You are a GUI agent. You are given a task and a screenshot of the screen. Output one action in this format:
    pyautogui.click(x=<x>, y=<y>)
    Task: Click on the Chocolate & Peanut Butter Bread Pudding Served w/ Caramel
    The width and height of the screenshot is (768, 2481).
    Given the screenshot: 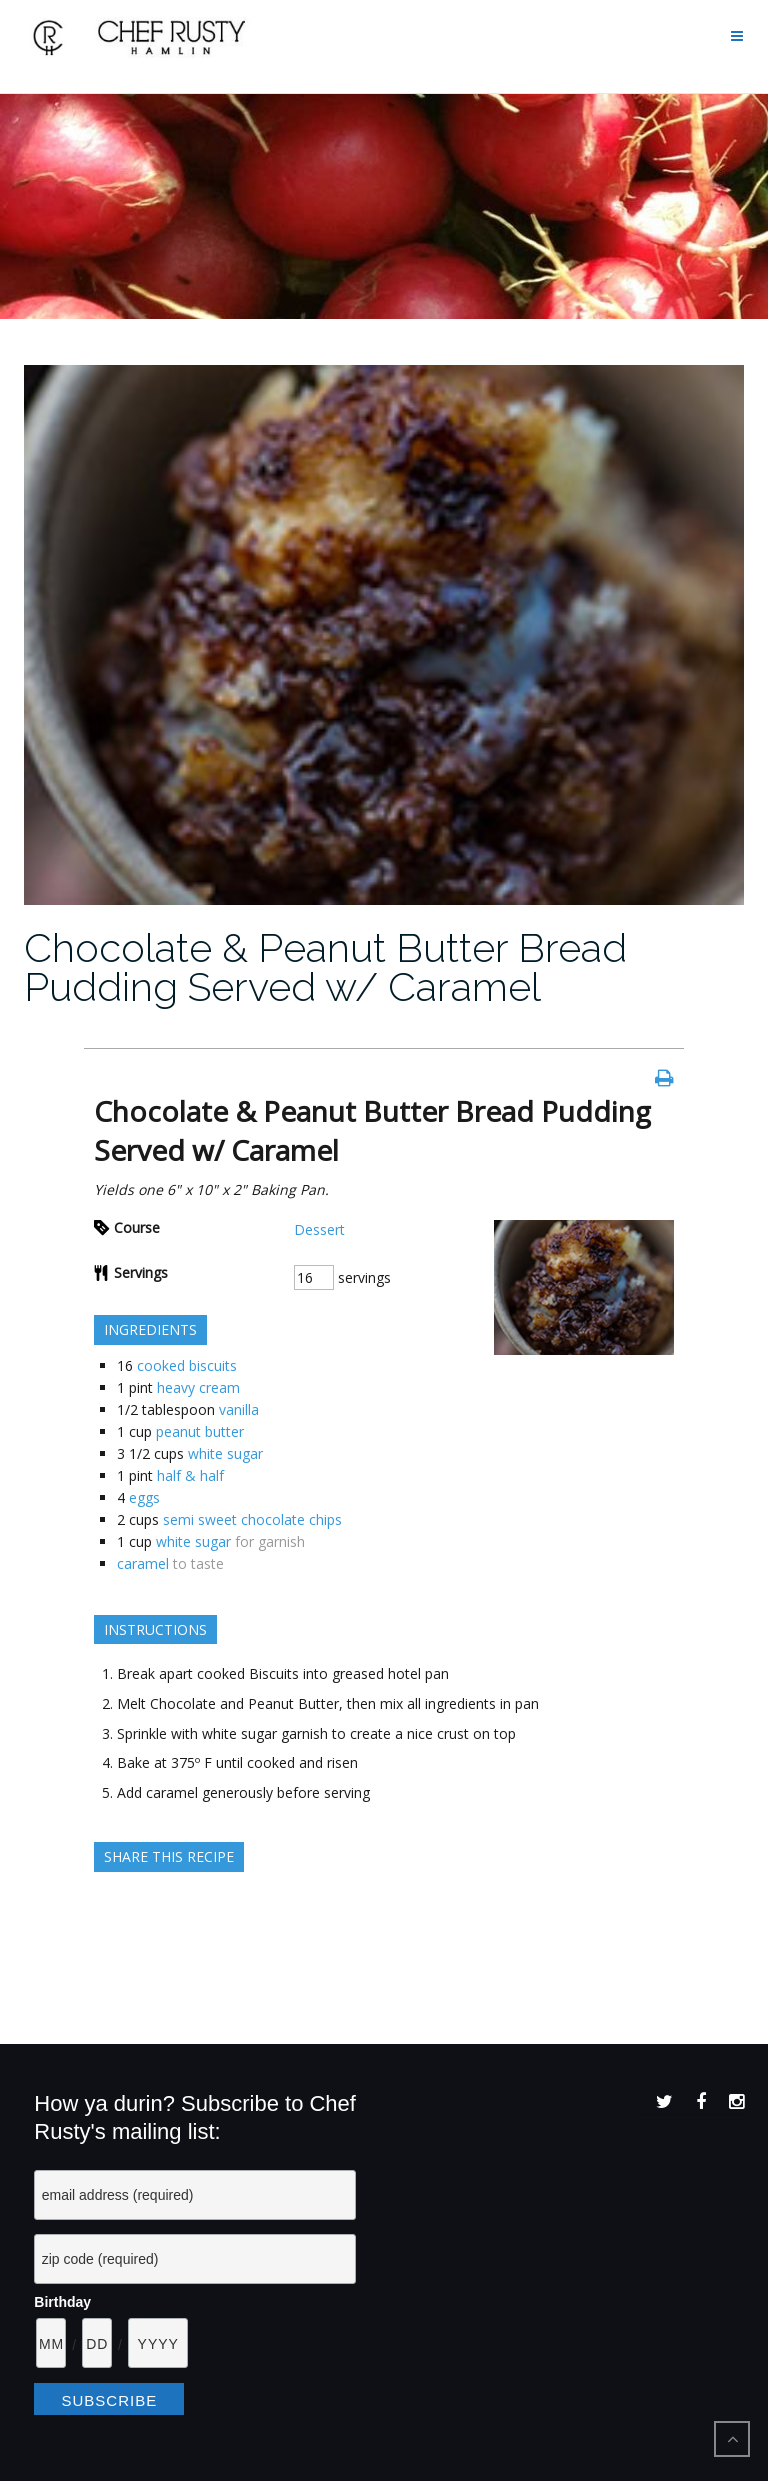 What is the action you would take?
    pyautogui.click(x=325, y=967)
    